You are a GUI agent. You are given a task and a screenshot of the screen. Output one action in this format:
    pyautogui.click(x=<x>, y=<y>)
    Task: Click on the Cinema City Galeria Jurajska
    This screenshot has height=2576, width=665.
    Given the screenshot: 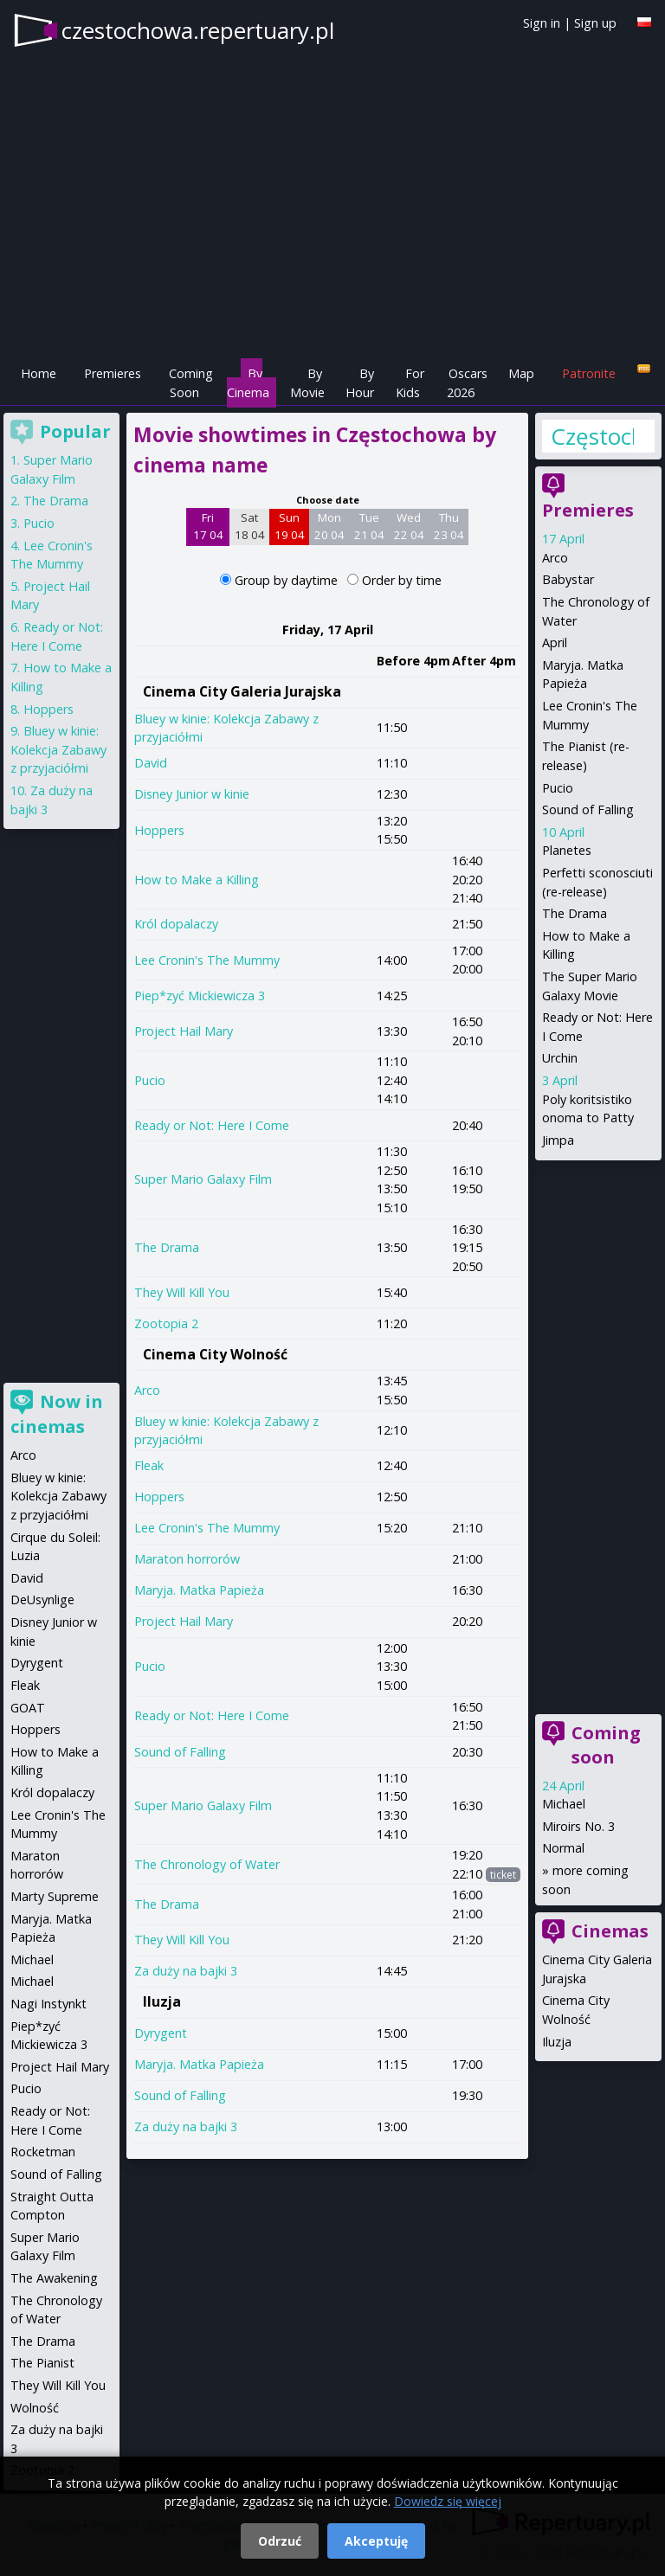 What is the action you would take?
    pyautogui.click(x=242, y=691)
    